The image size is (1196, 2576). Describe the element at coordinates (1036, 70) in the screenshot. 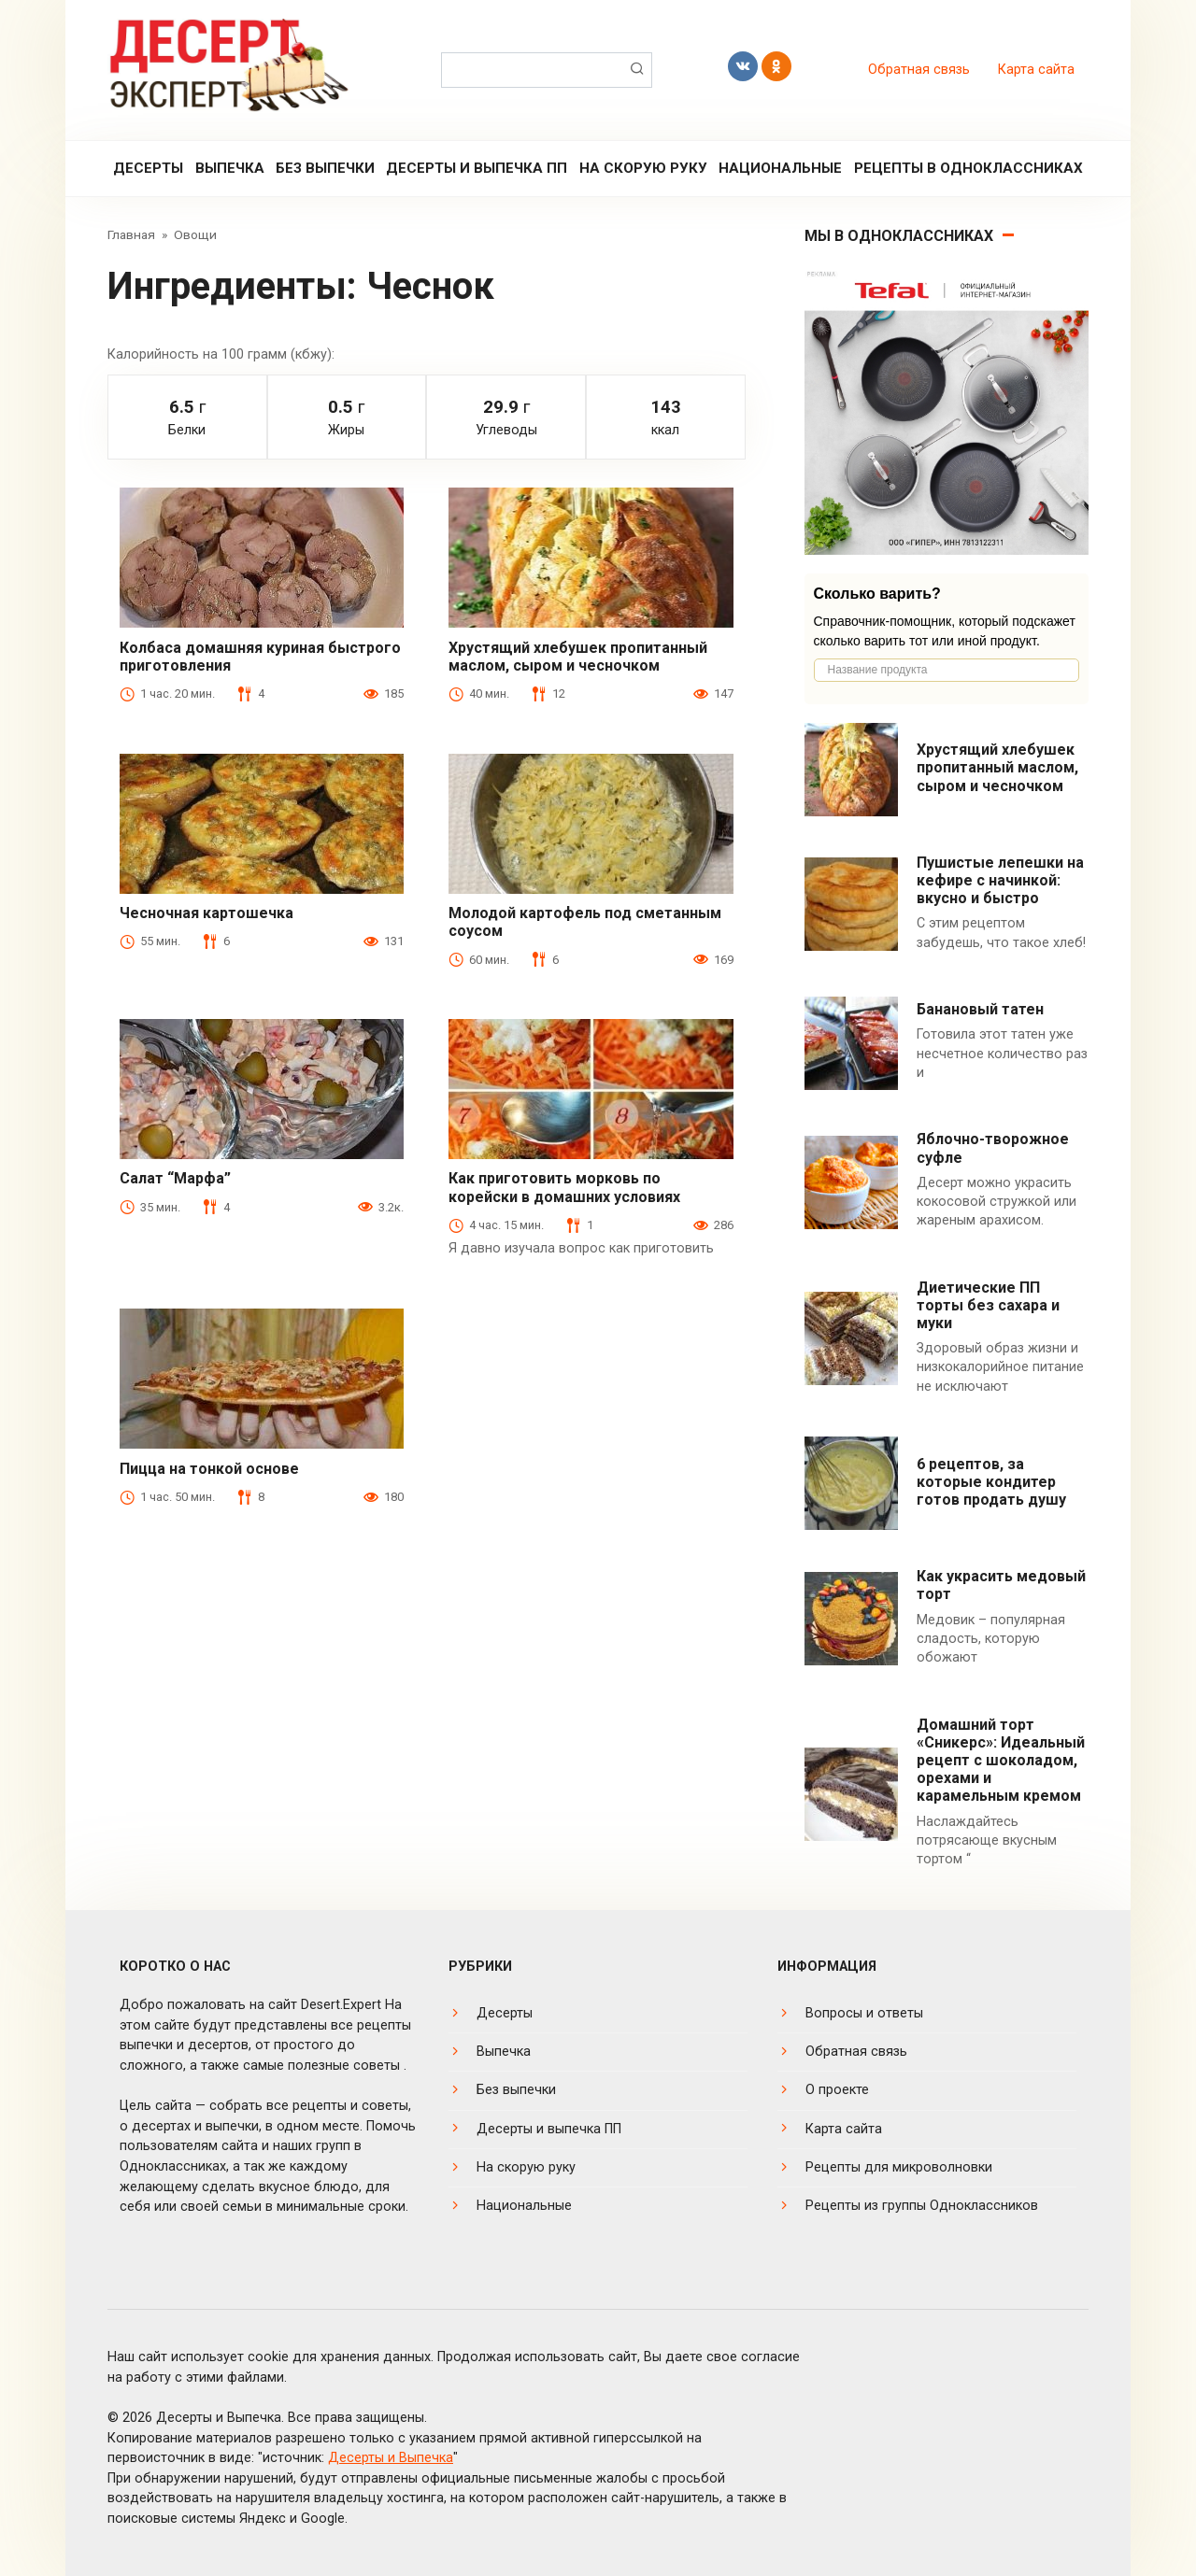

I see `Карта сайта` at that location.